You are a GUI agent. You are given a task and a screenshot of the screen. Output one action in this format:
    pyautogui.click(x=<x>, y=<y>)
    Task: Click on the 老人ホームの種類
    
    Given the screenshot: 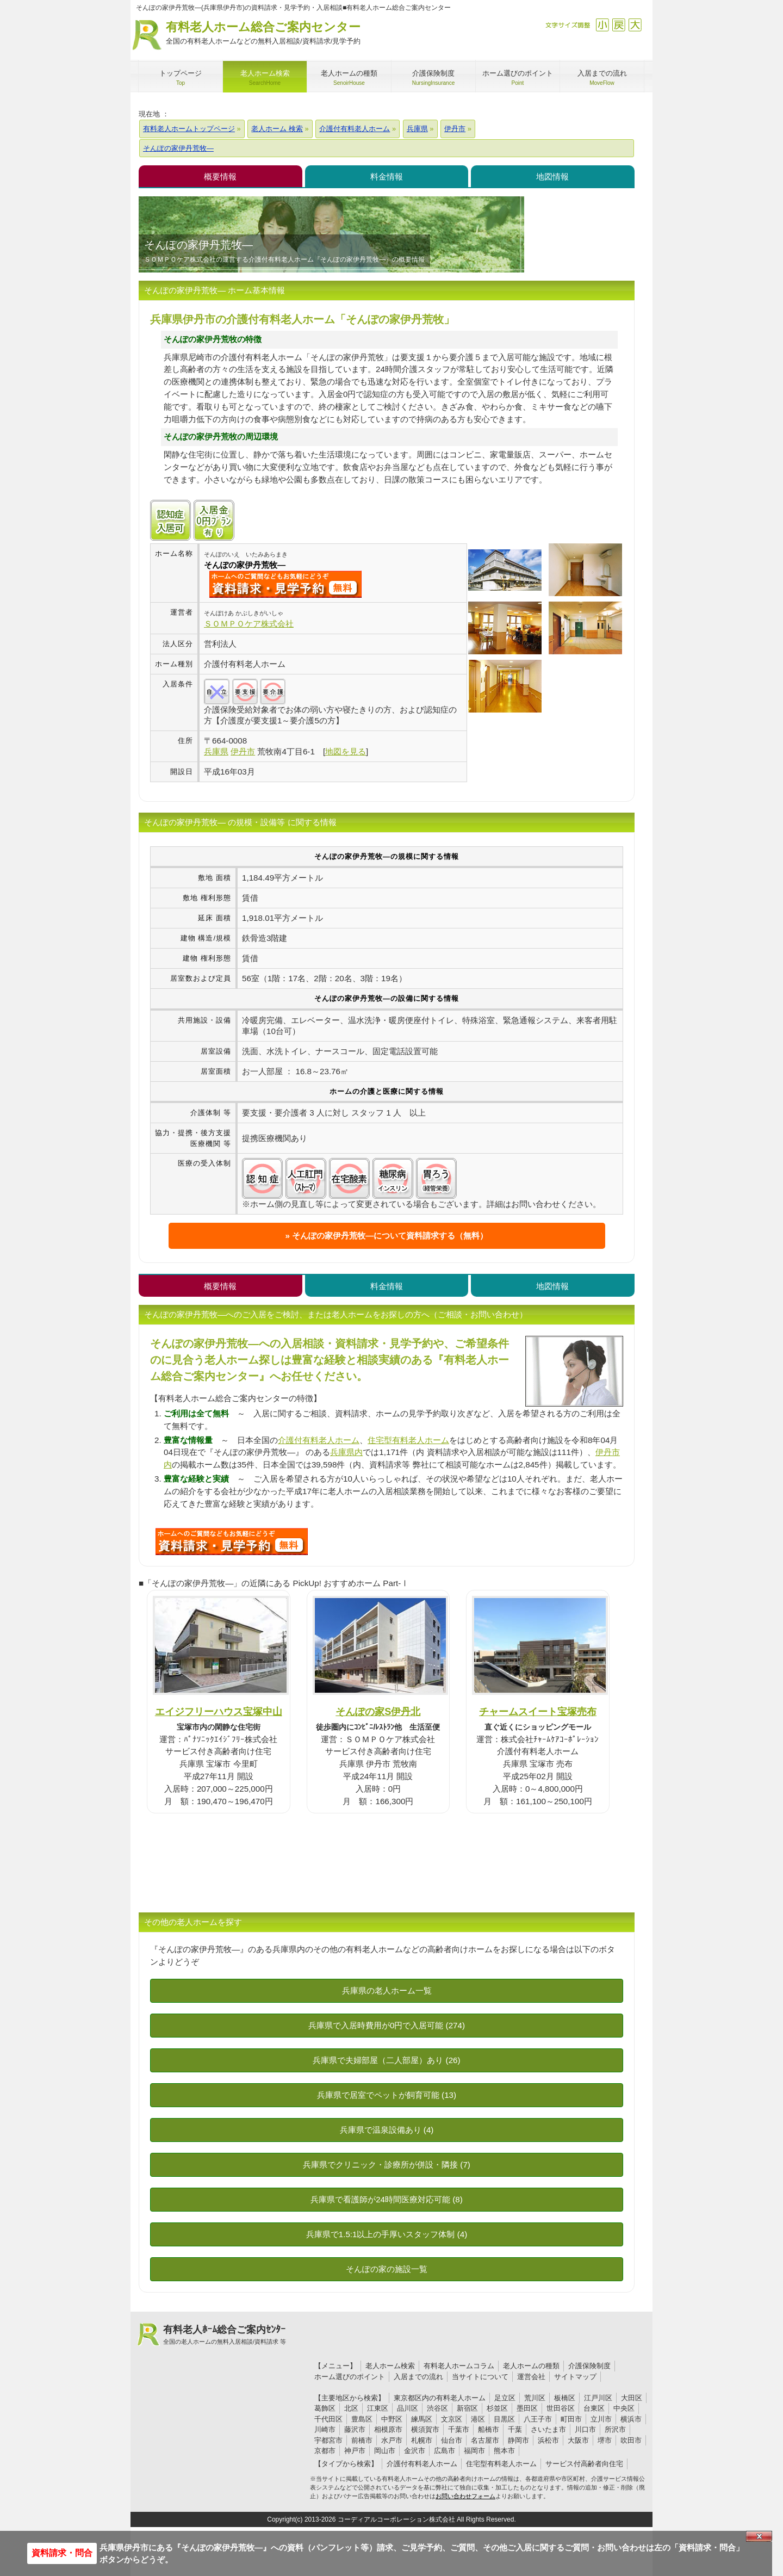 What is the action you would take?
    pyautogui.click(x=531, y=2366)
    